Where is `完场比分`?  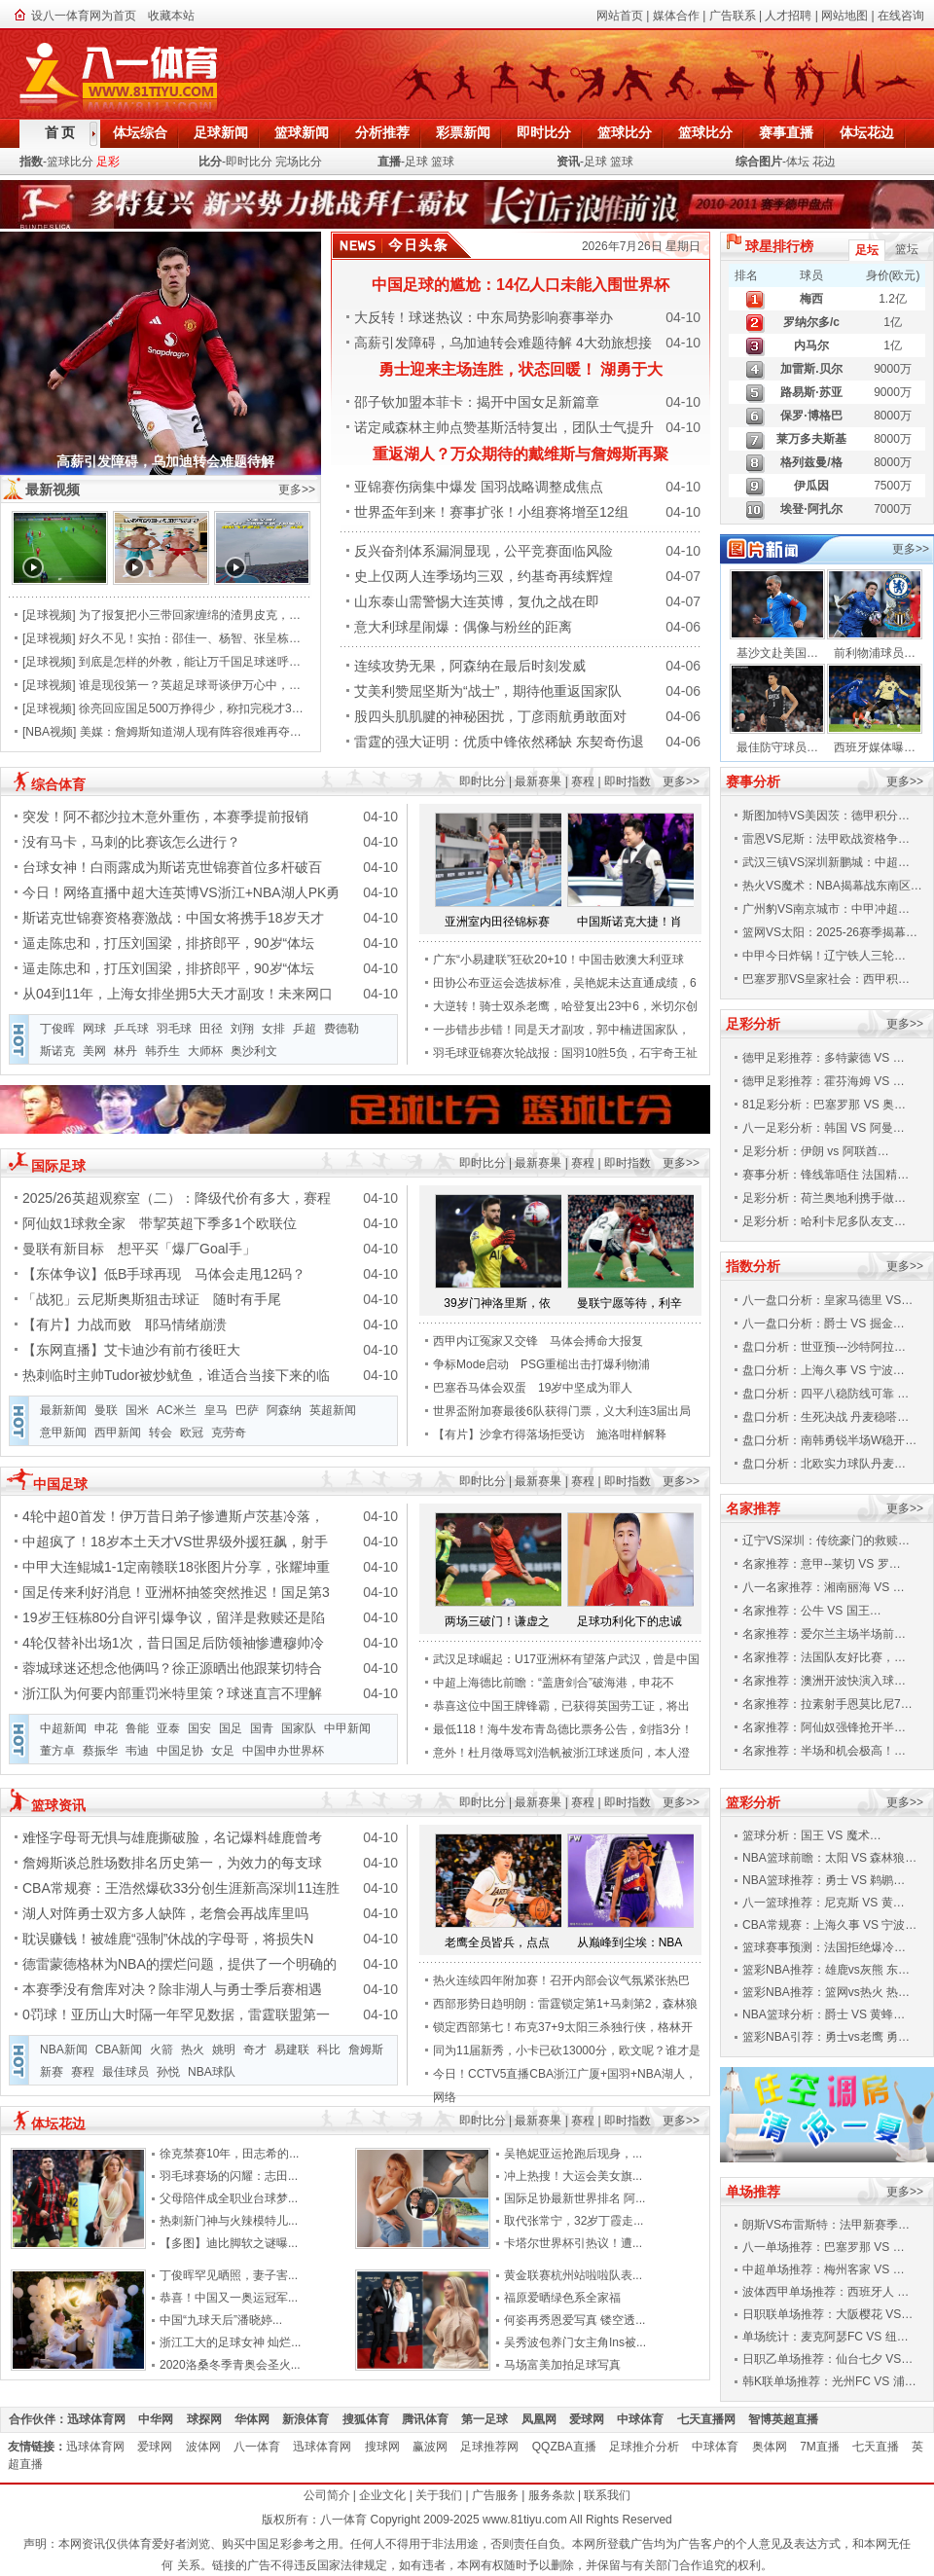 完场比分 is located at coordinates (298, 161).